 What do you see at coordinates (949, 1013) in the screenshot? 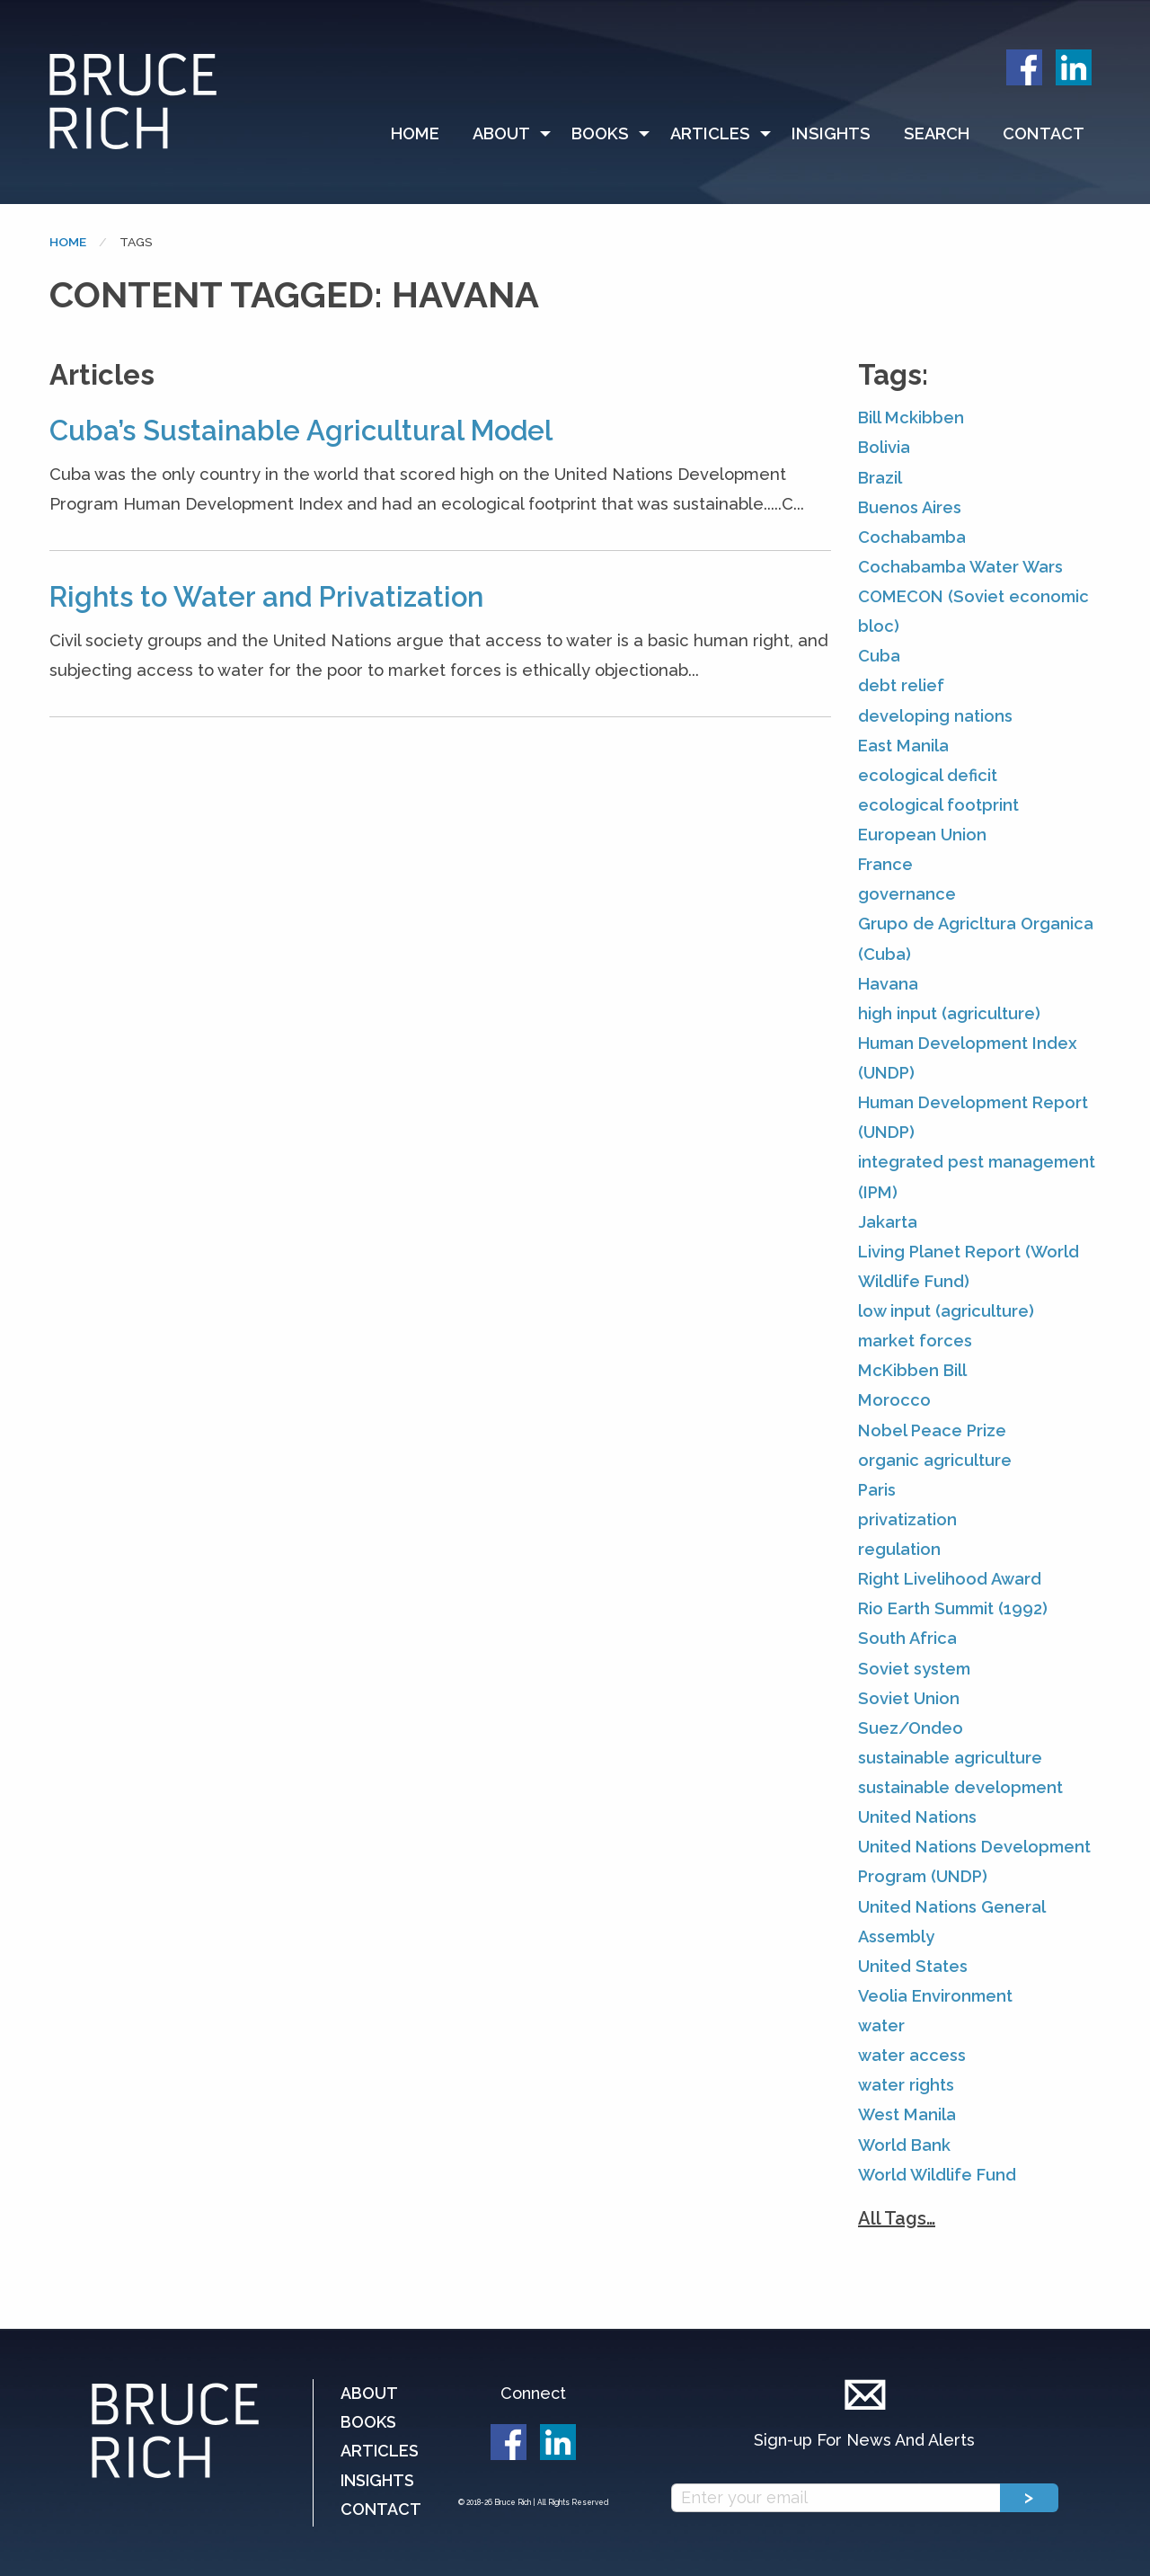
I see `high input (agriculture)` at bounding box center [949, 1013].